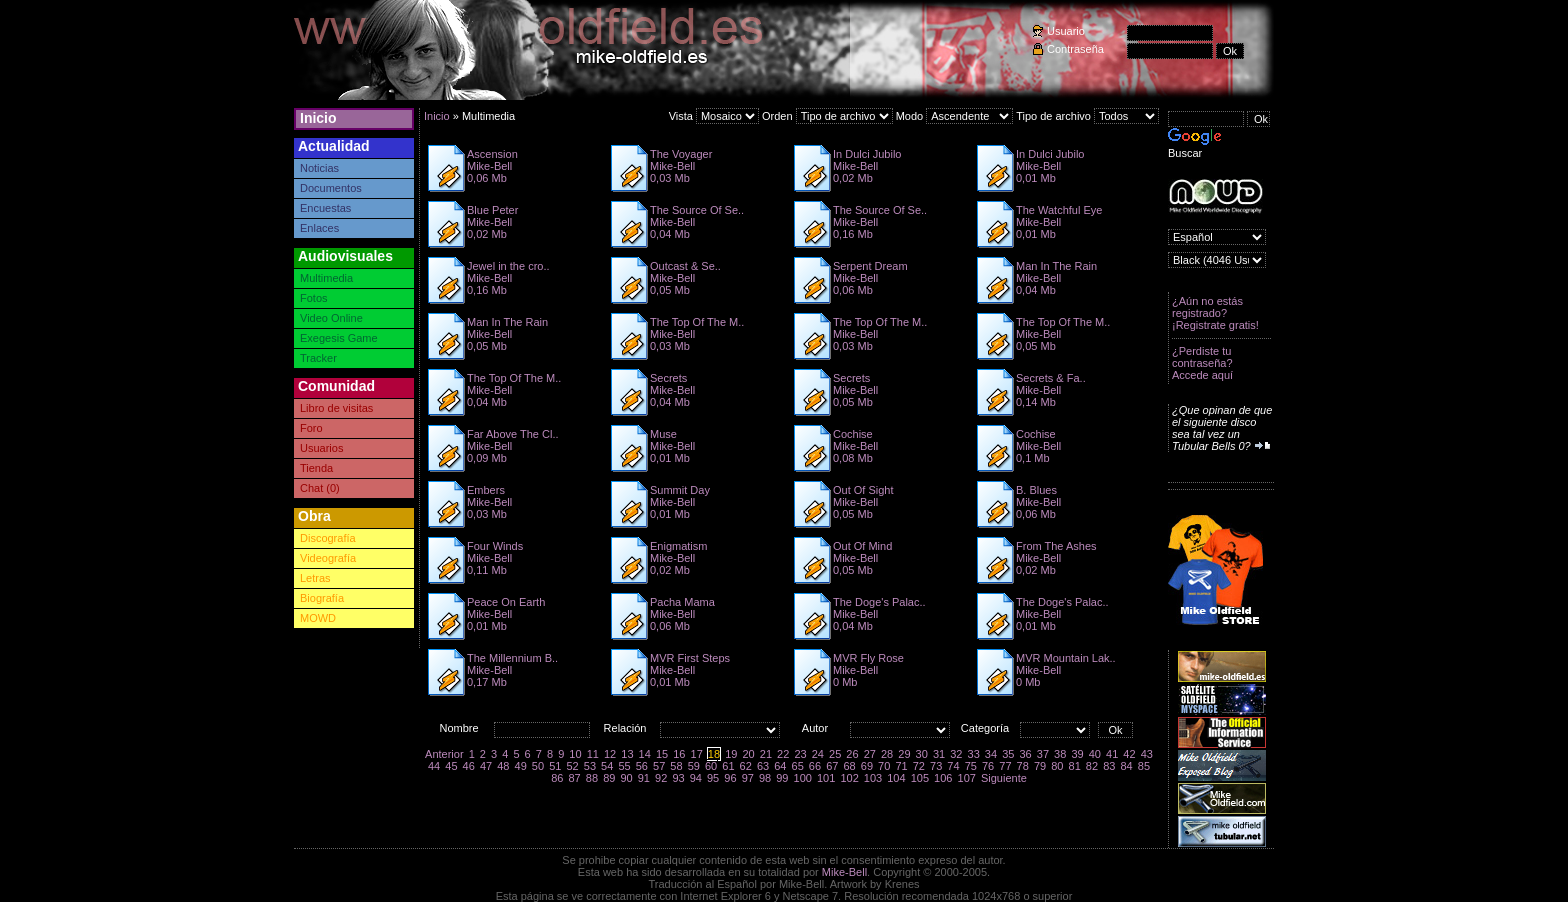 The image size is (1568, 902). Describe the element at coordinates (607, 766) in the screenshot. I see `54` at that location.